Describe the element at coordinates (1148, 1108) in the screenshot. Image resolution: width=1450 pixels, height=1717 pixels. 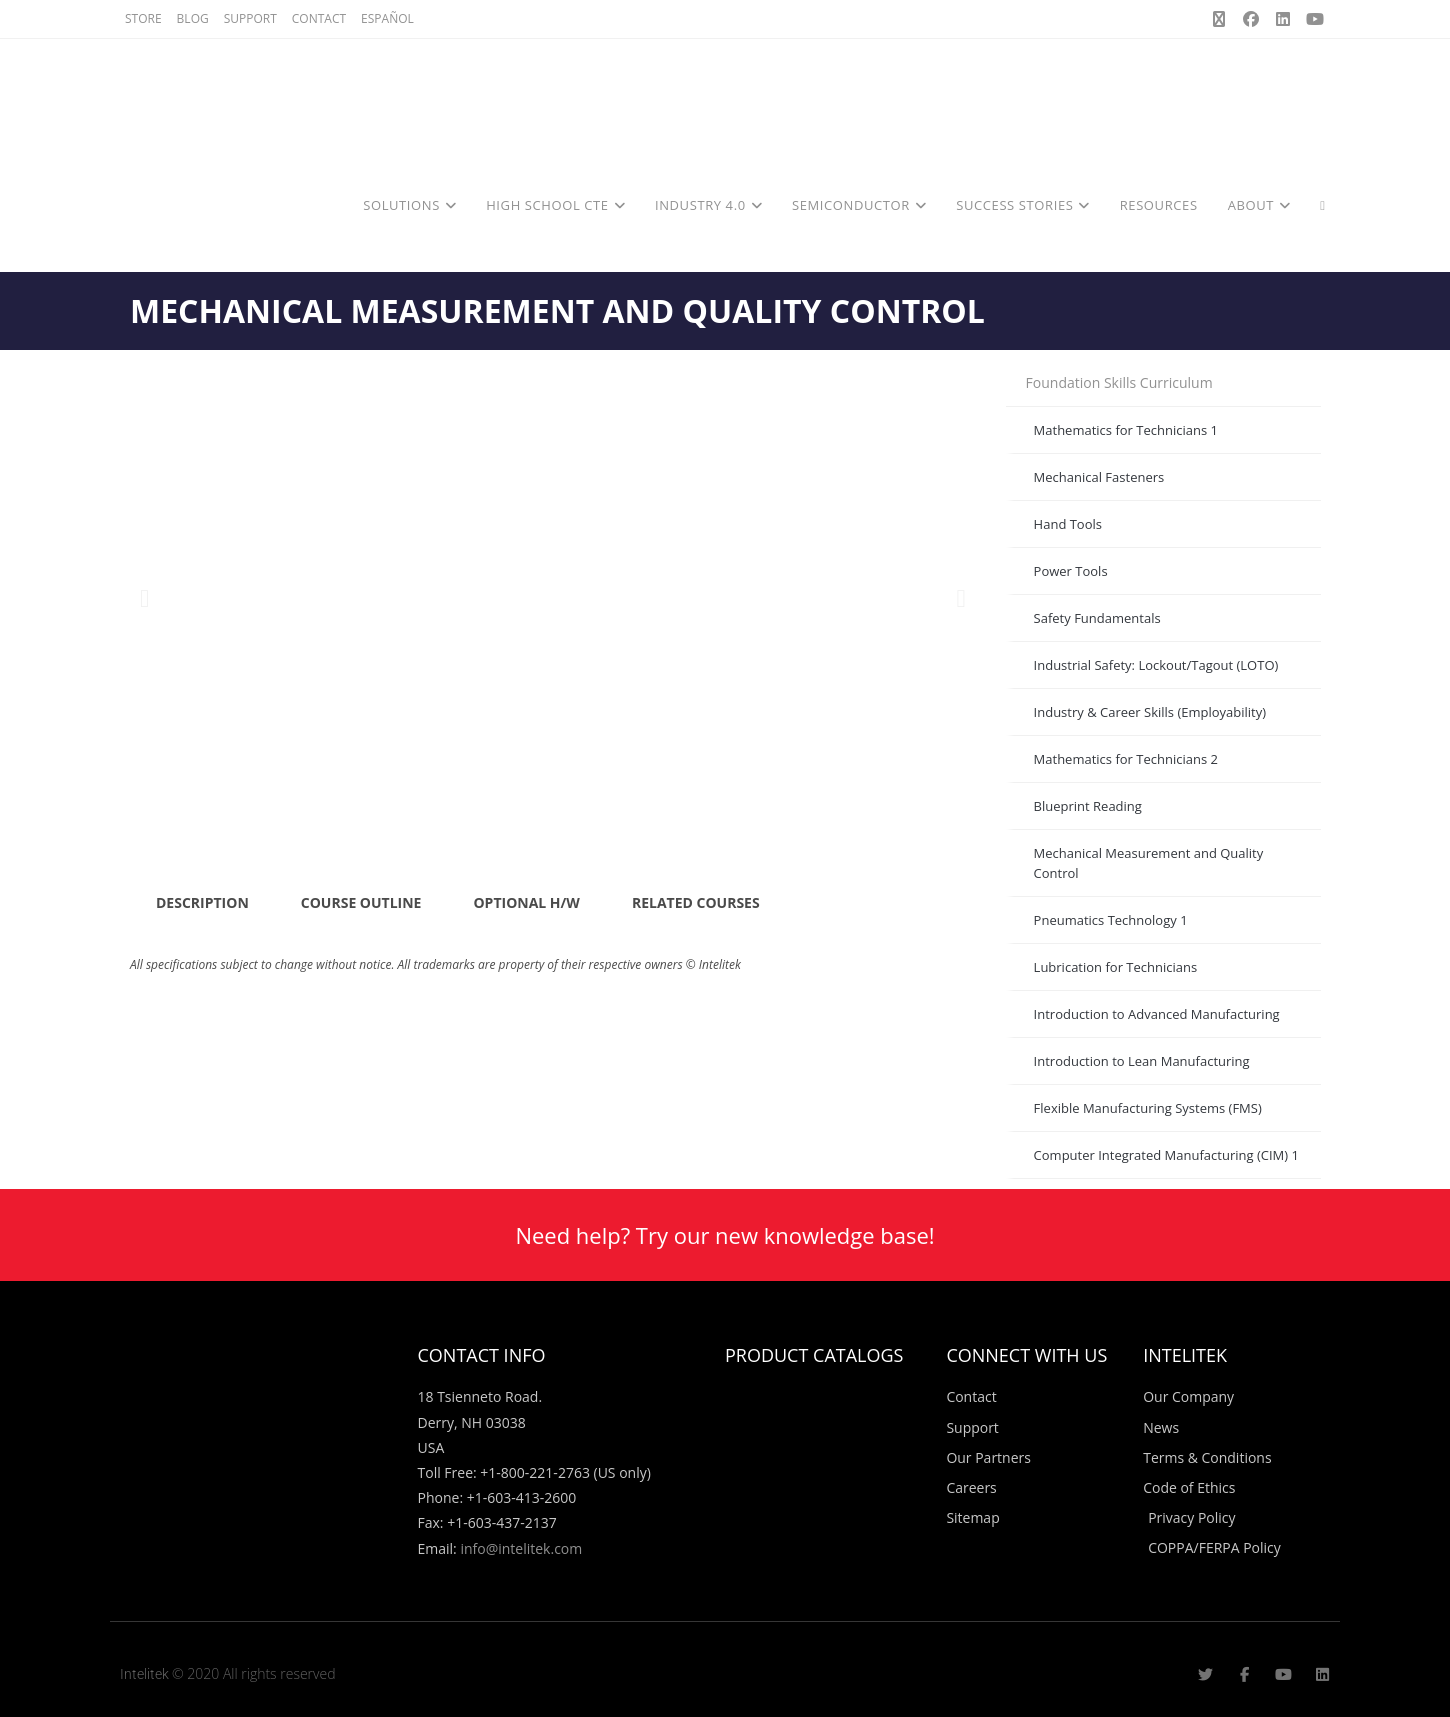
I see `Flexible Manufacturing Systems (FMS)` at that location.